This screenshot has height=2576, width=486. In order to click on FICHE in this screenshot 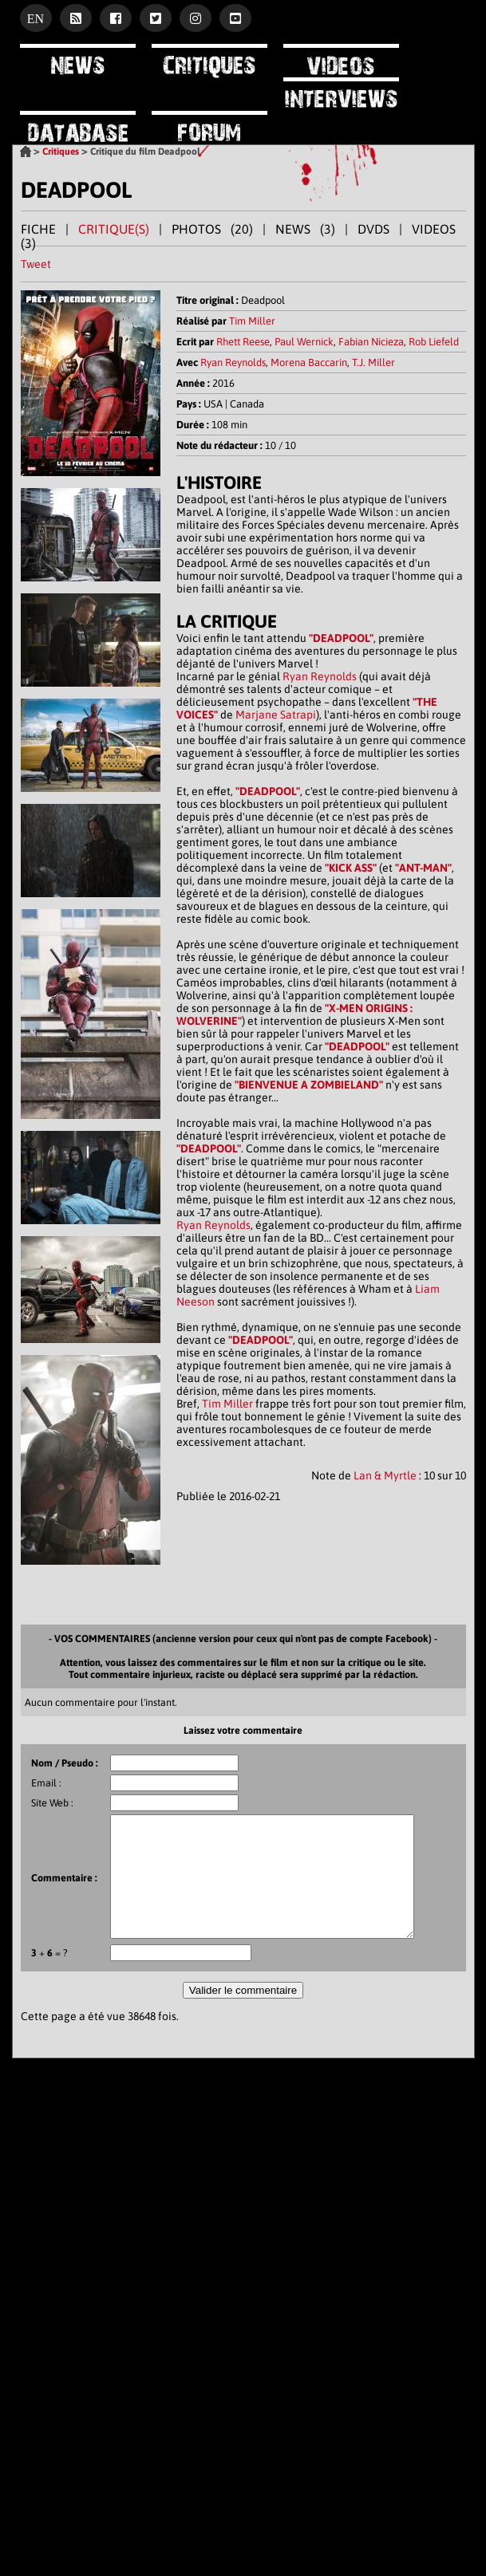, I will do `click(38, 229)`.